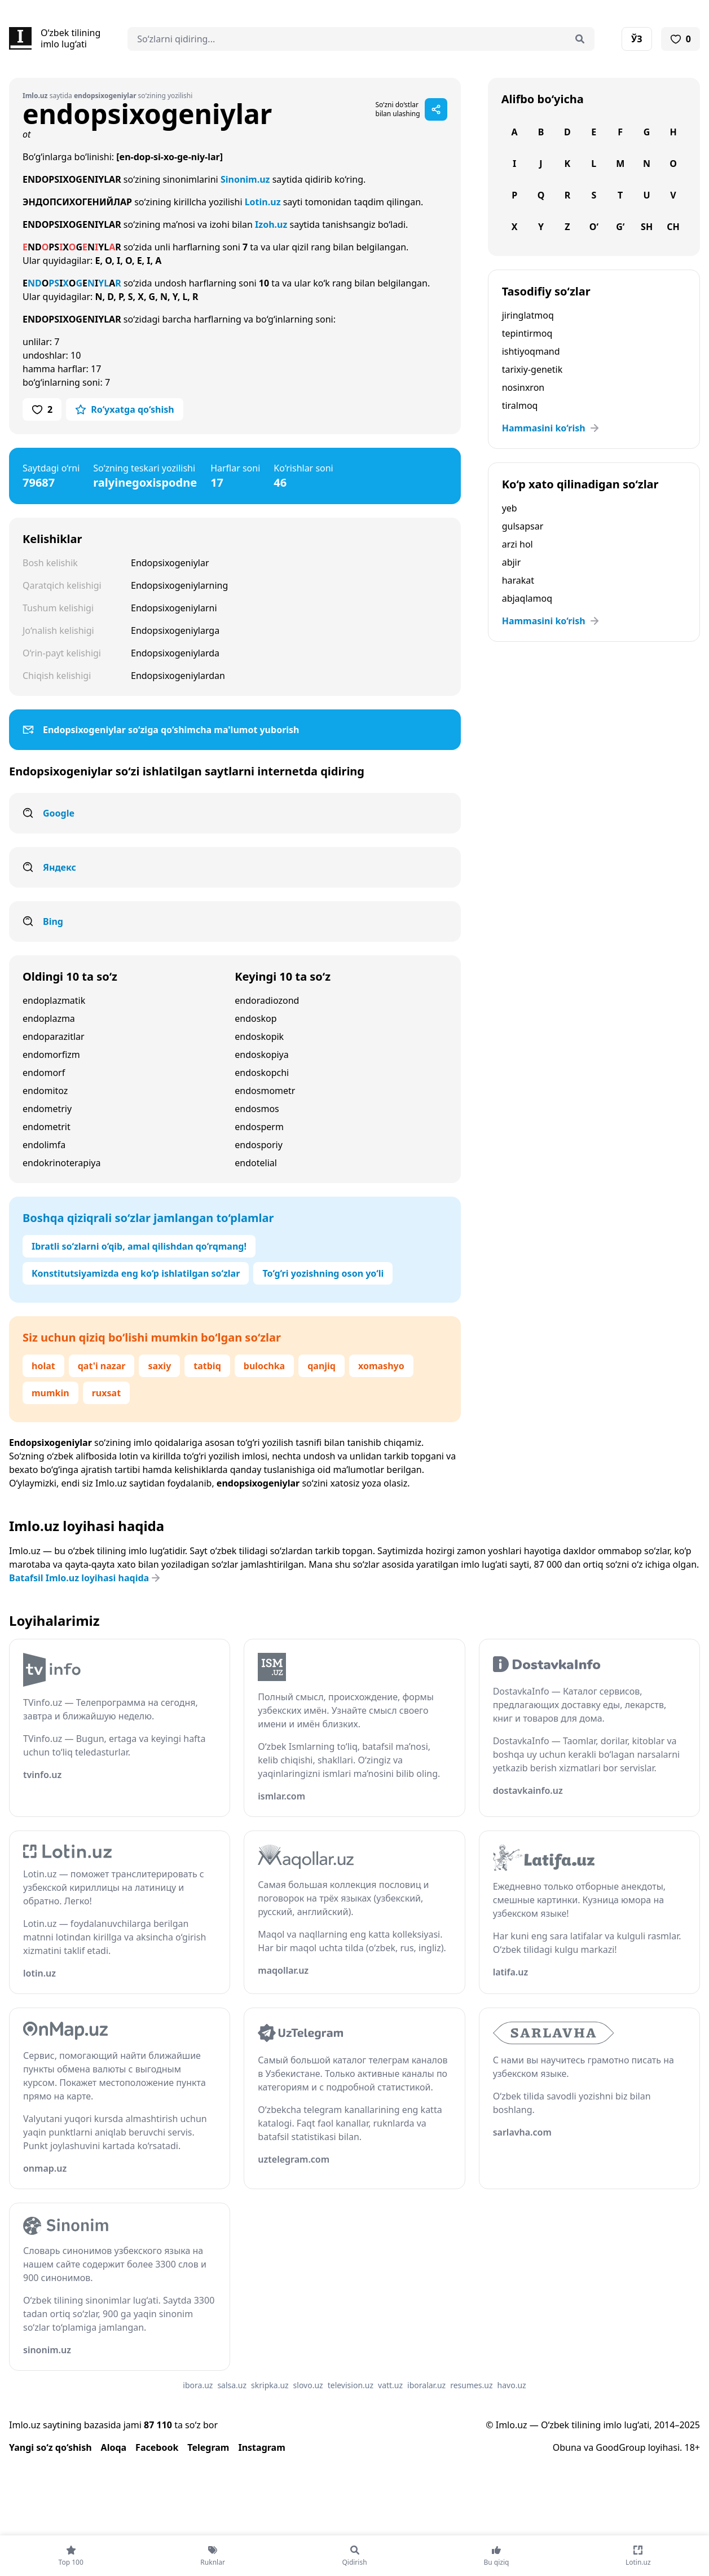 This screenshot has height=2576, width=709. What do you see at coordinates (207, 1366) in the screenshot?
I see `tatbiq` at bounding box center [207, 1366].